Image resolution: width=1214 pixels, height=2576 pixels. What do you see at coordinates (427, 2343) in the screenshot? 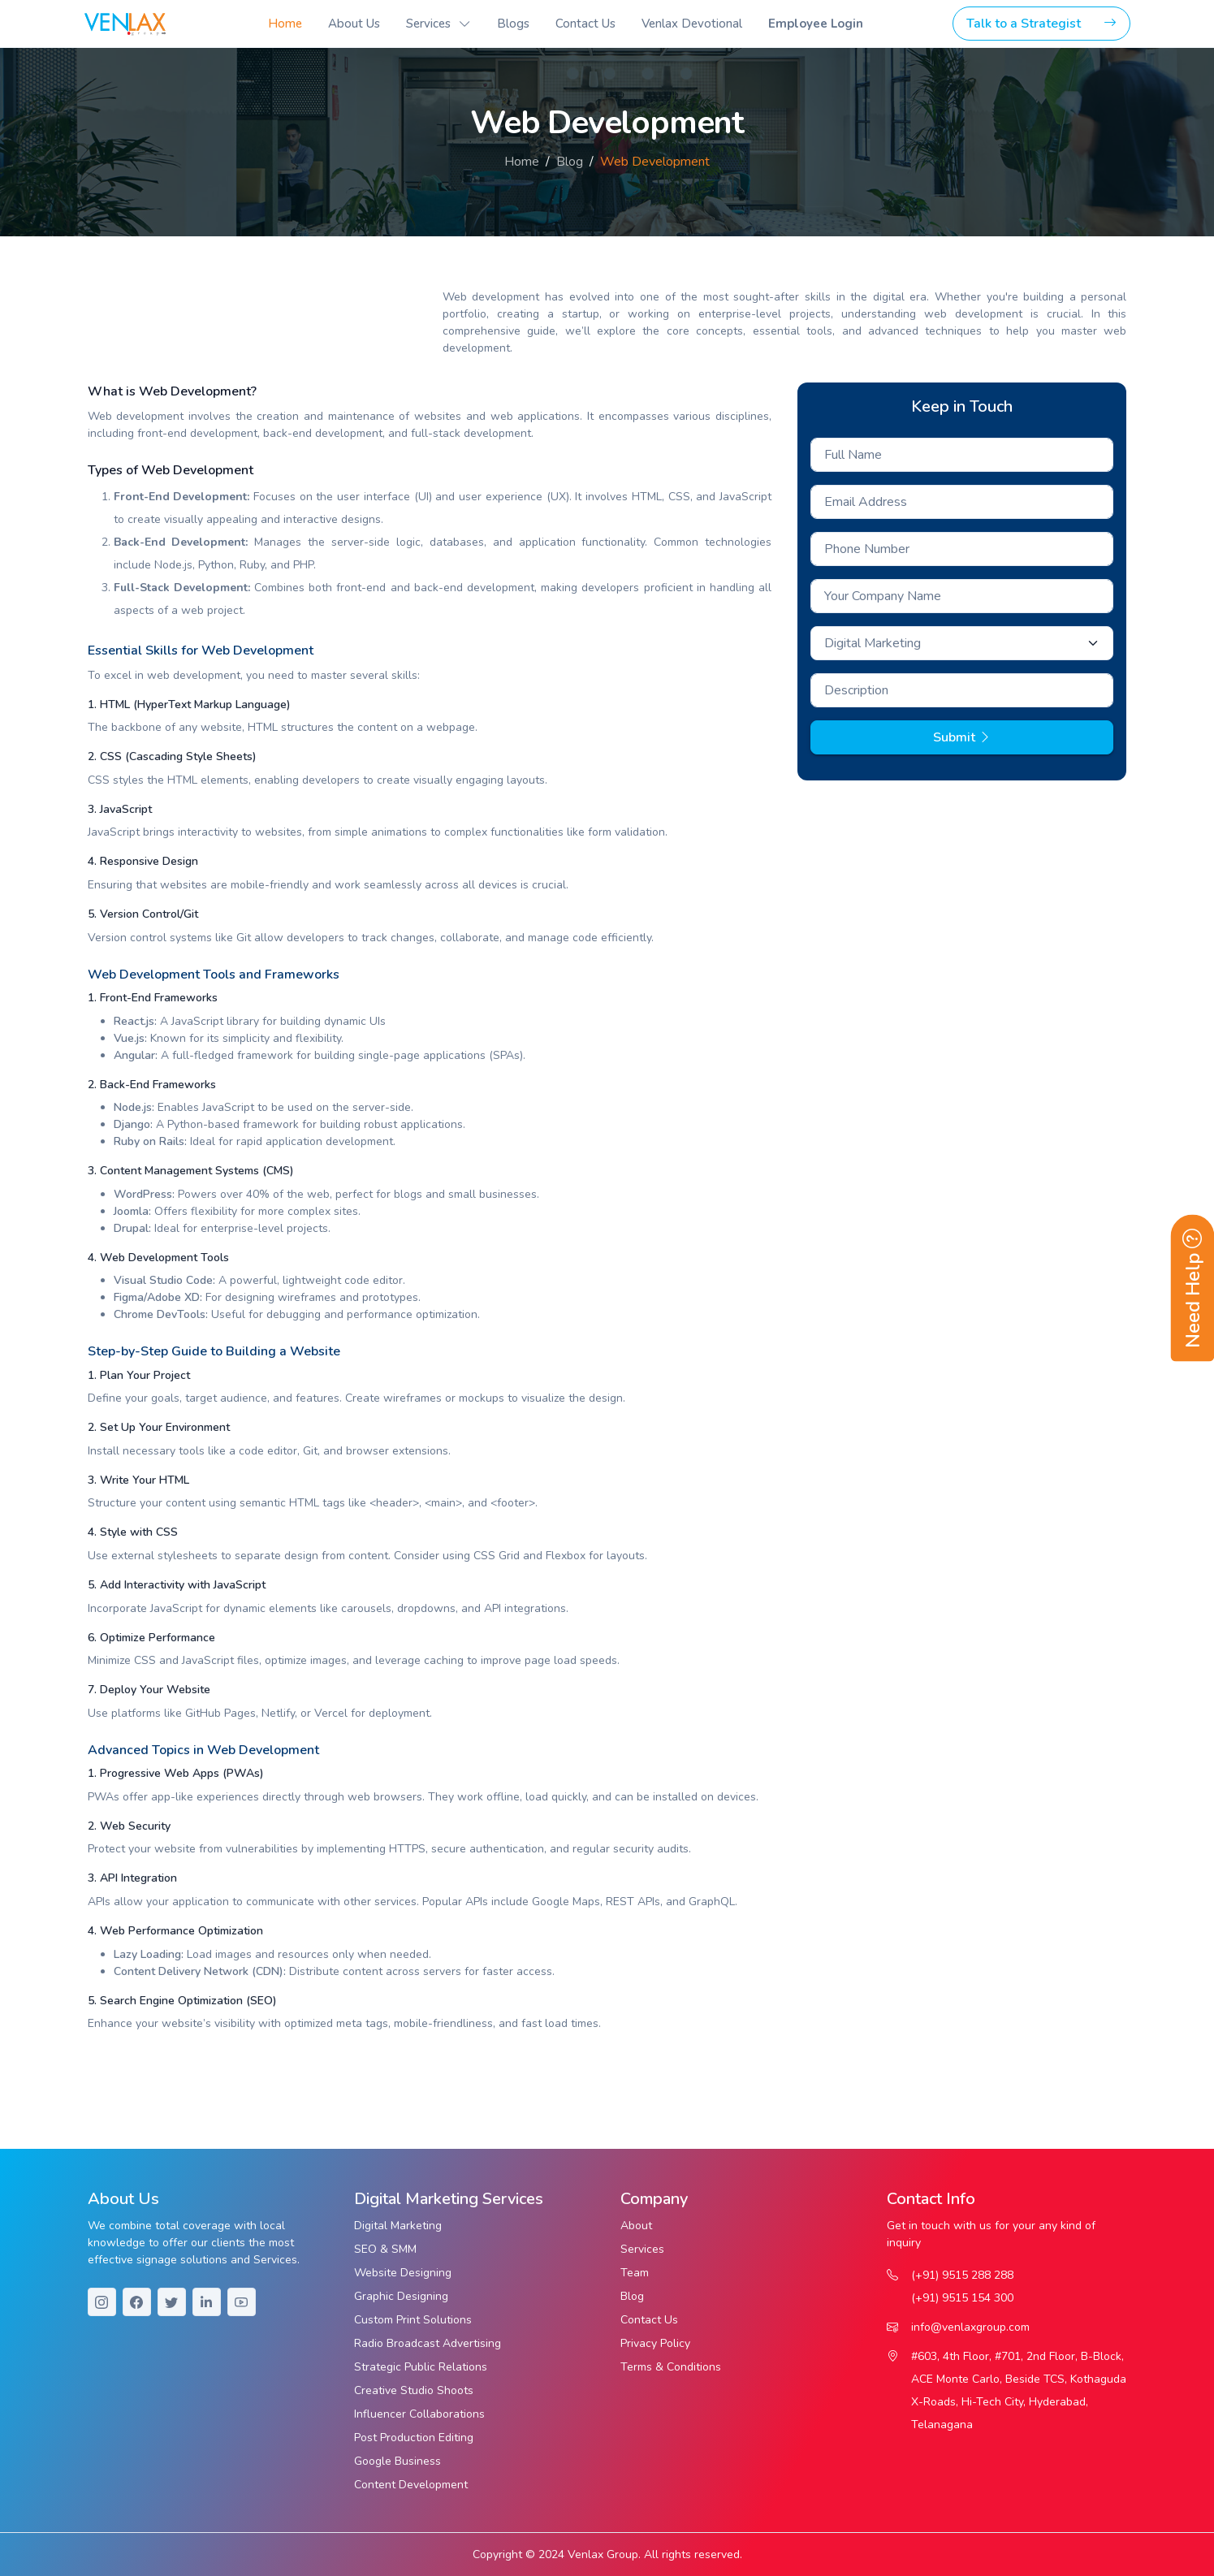
I see `Radio Broadcast Advertising` at bounding box center [427, 2343].